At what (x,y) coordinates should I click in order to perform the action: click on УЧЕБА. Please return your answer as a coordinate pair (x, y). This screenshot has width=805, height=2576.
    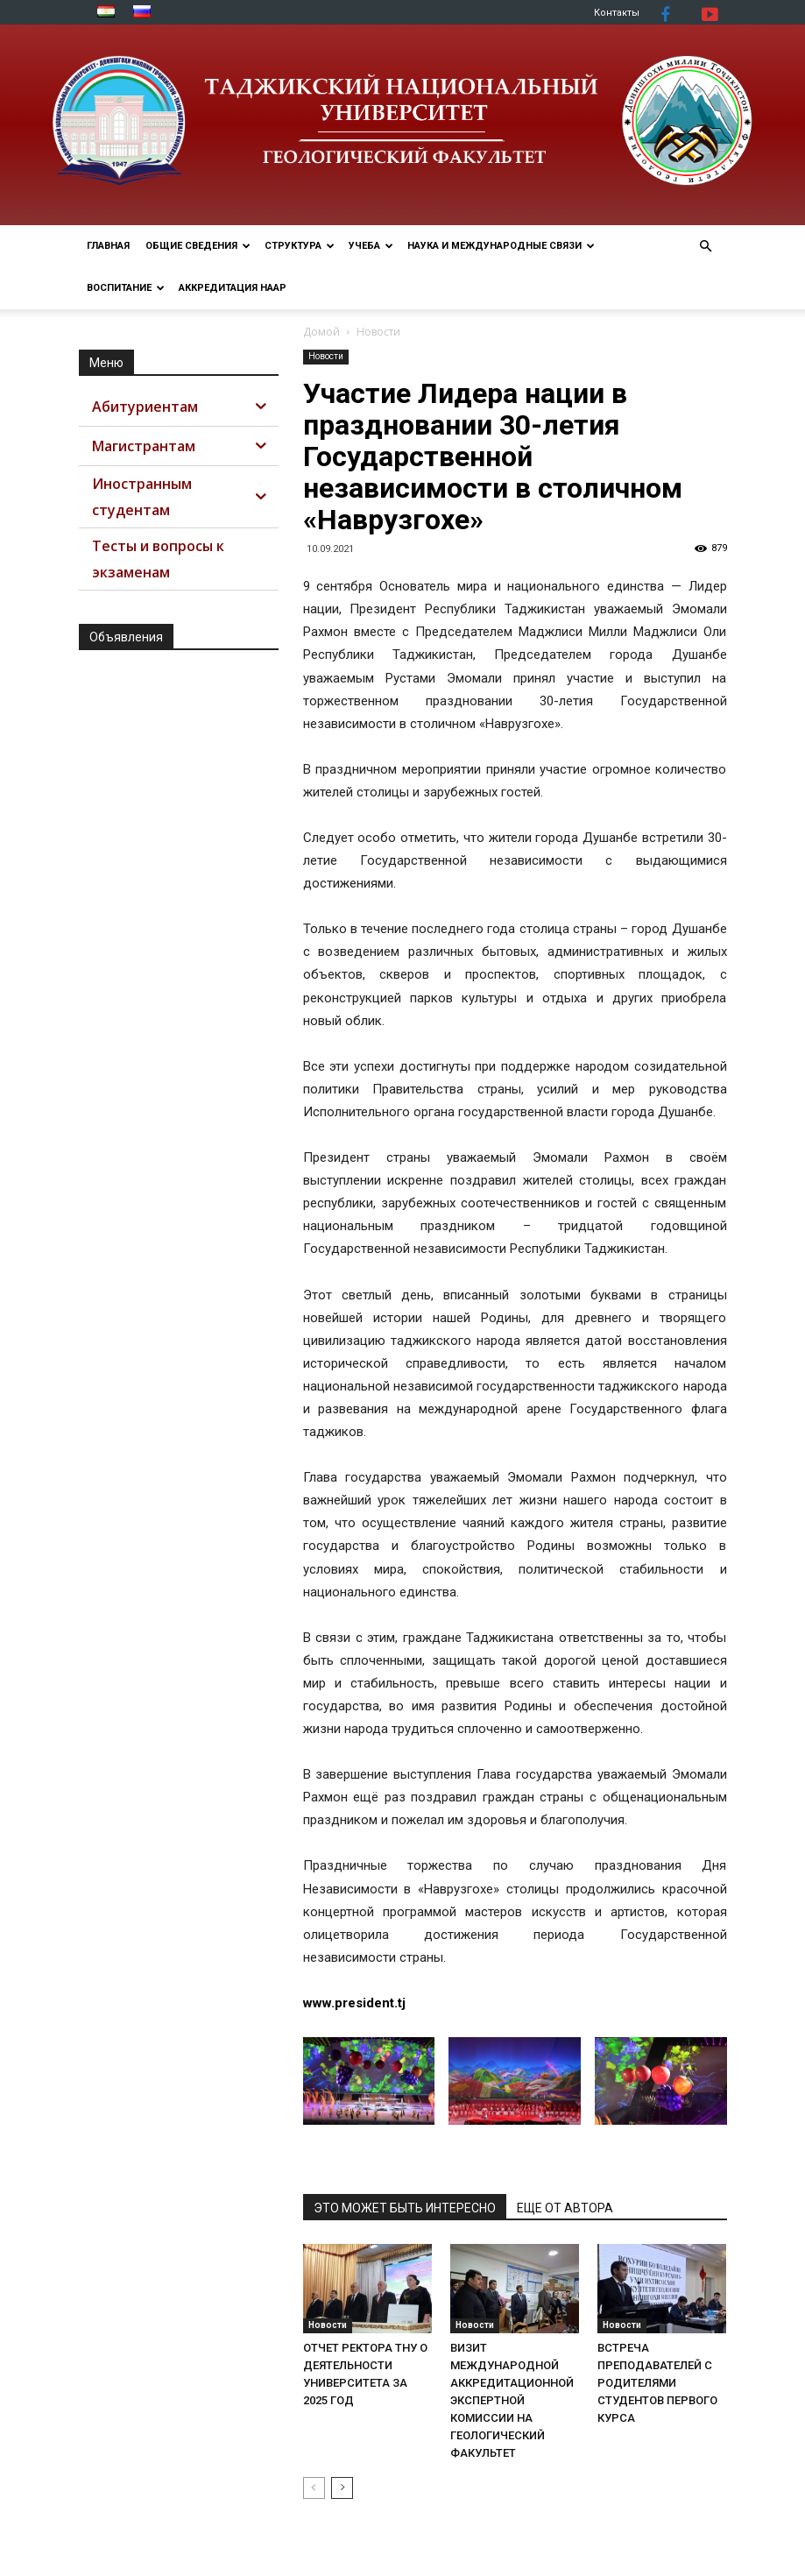
    Looking at the image, I should click on (371, 245).